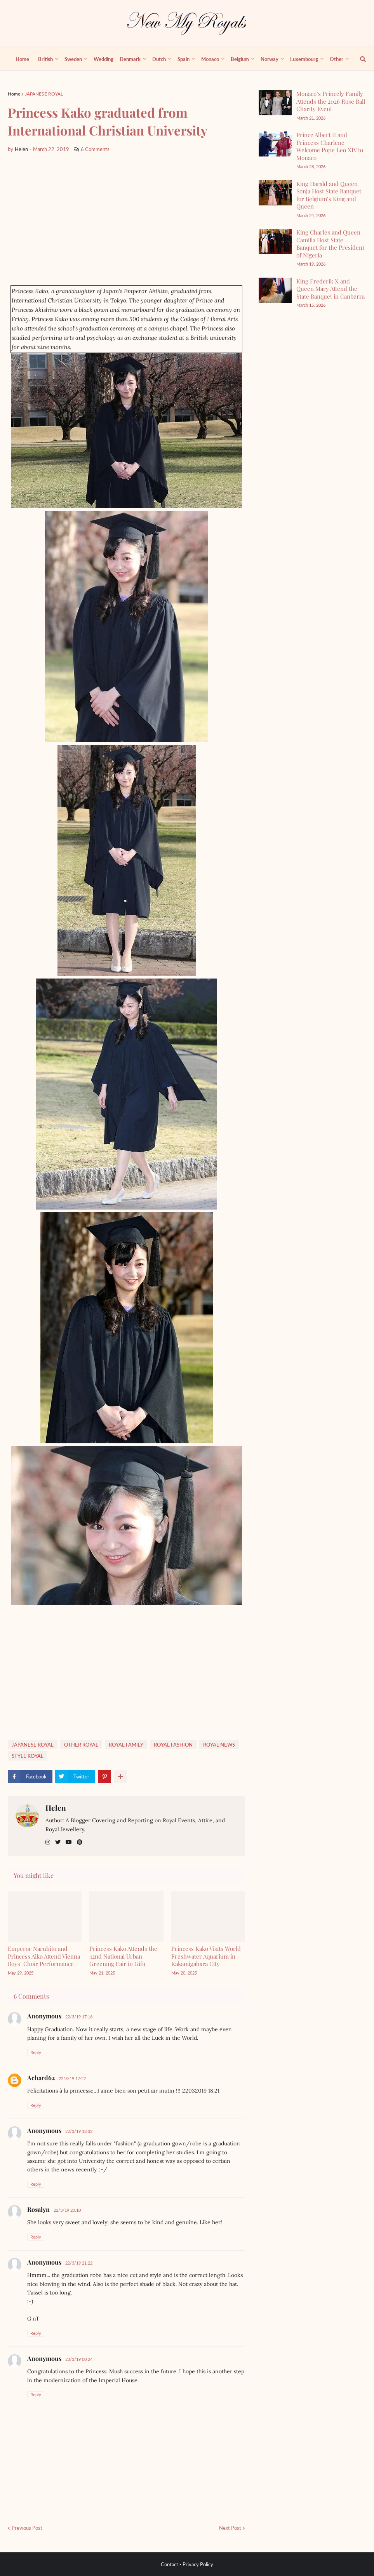 This screenshot has width=374, height=2576. What do you see at coordinates (44, 94) in the screenshot?
I see `JAPANESE ROYAL` at bounding box center [44, 94].